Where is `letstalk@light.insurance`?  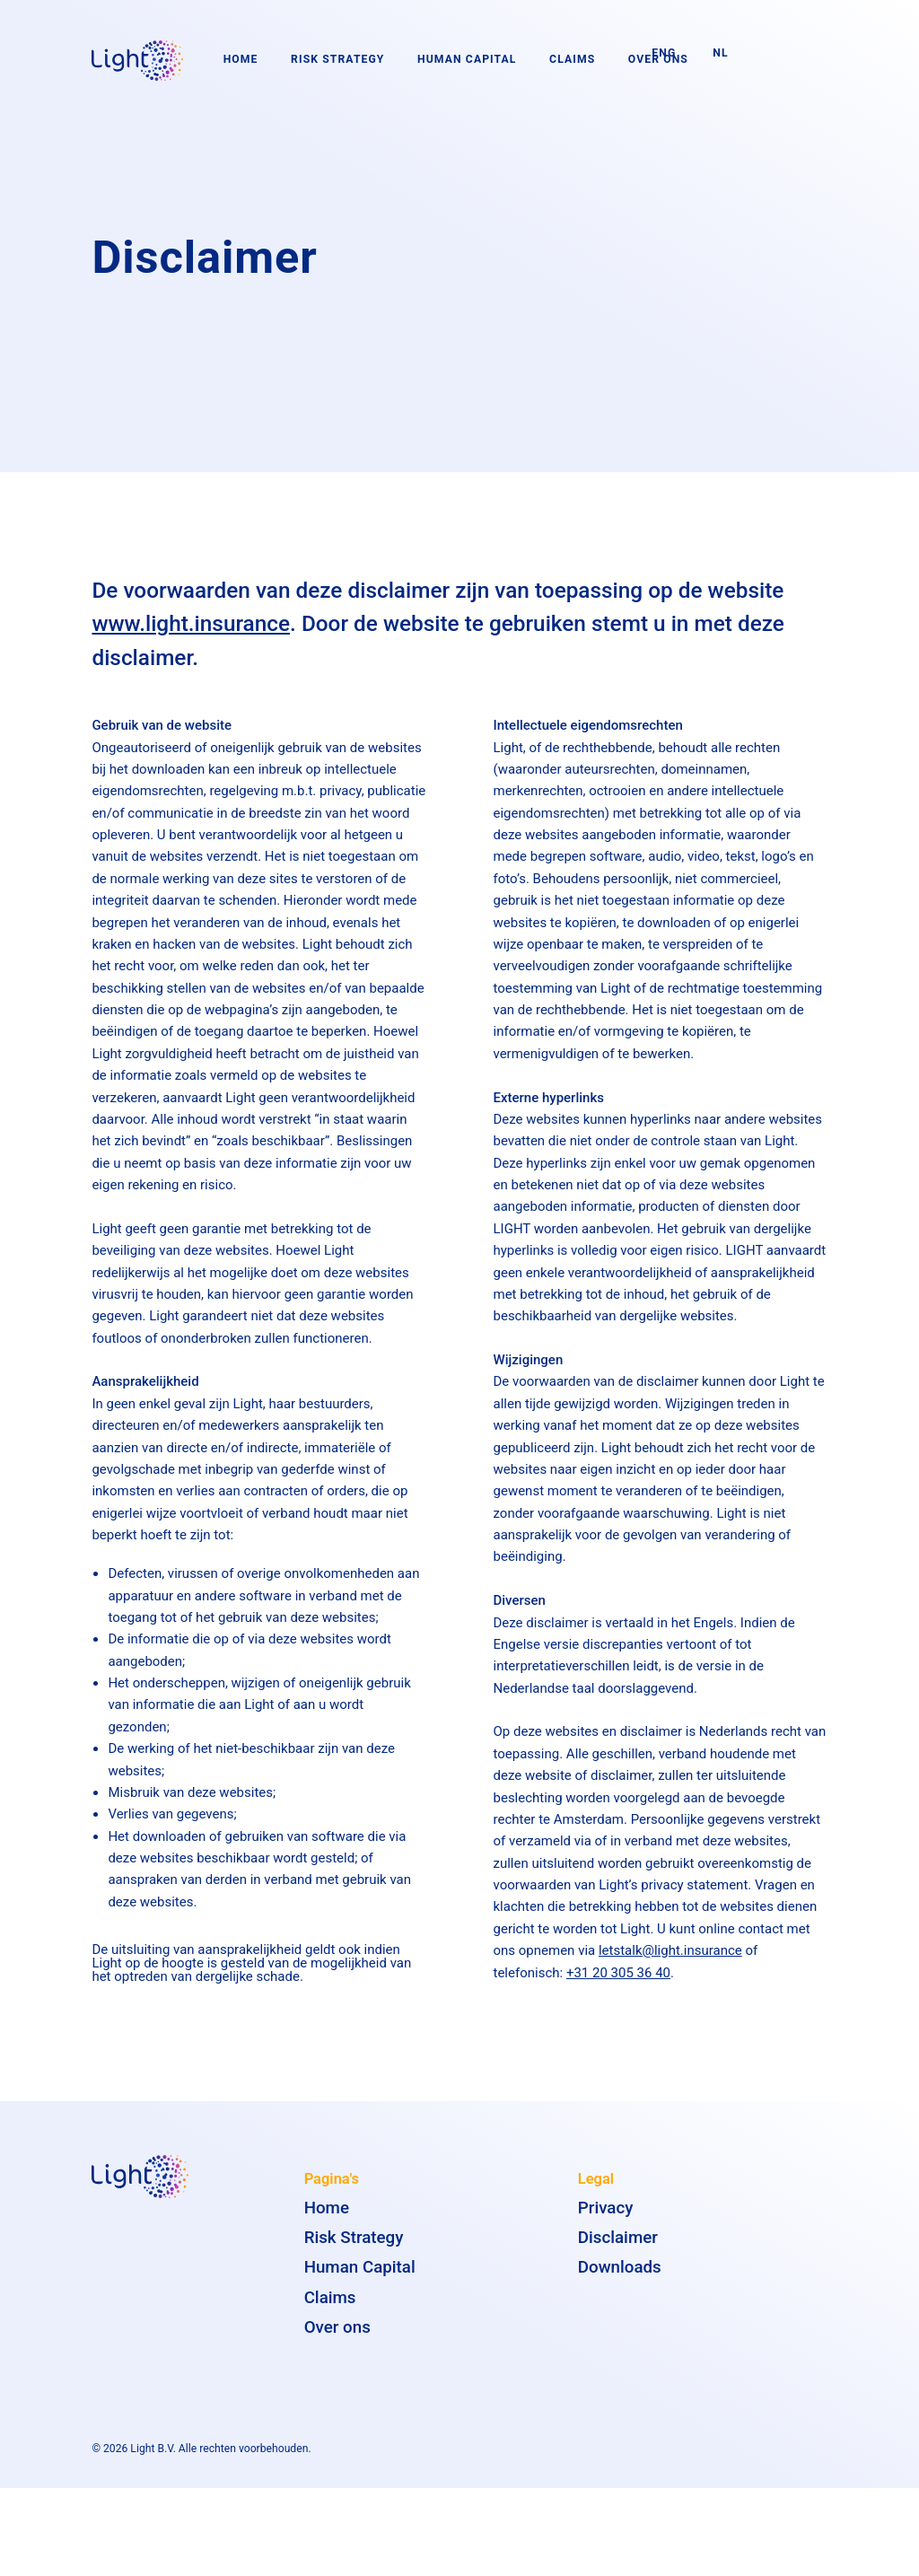
letstalk@light.insurance is located at coordinates (670, 1959).